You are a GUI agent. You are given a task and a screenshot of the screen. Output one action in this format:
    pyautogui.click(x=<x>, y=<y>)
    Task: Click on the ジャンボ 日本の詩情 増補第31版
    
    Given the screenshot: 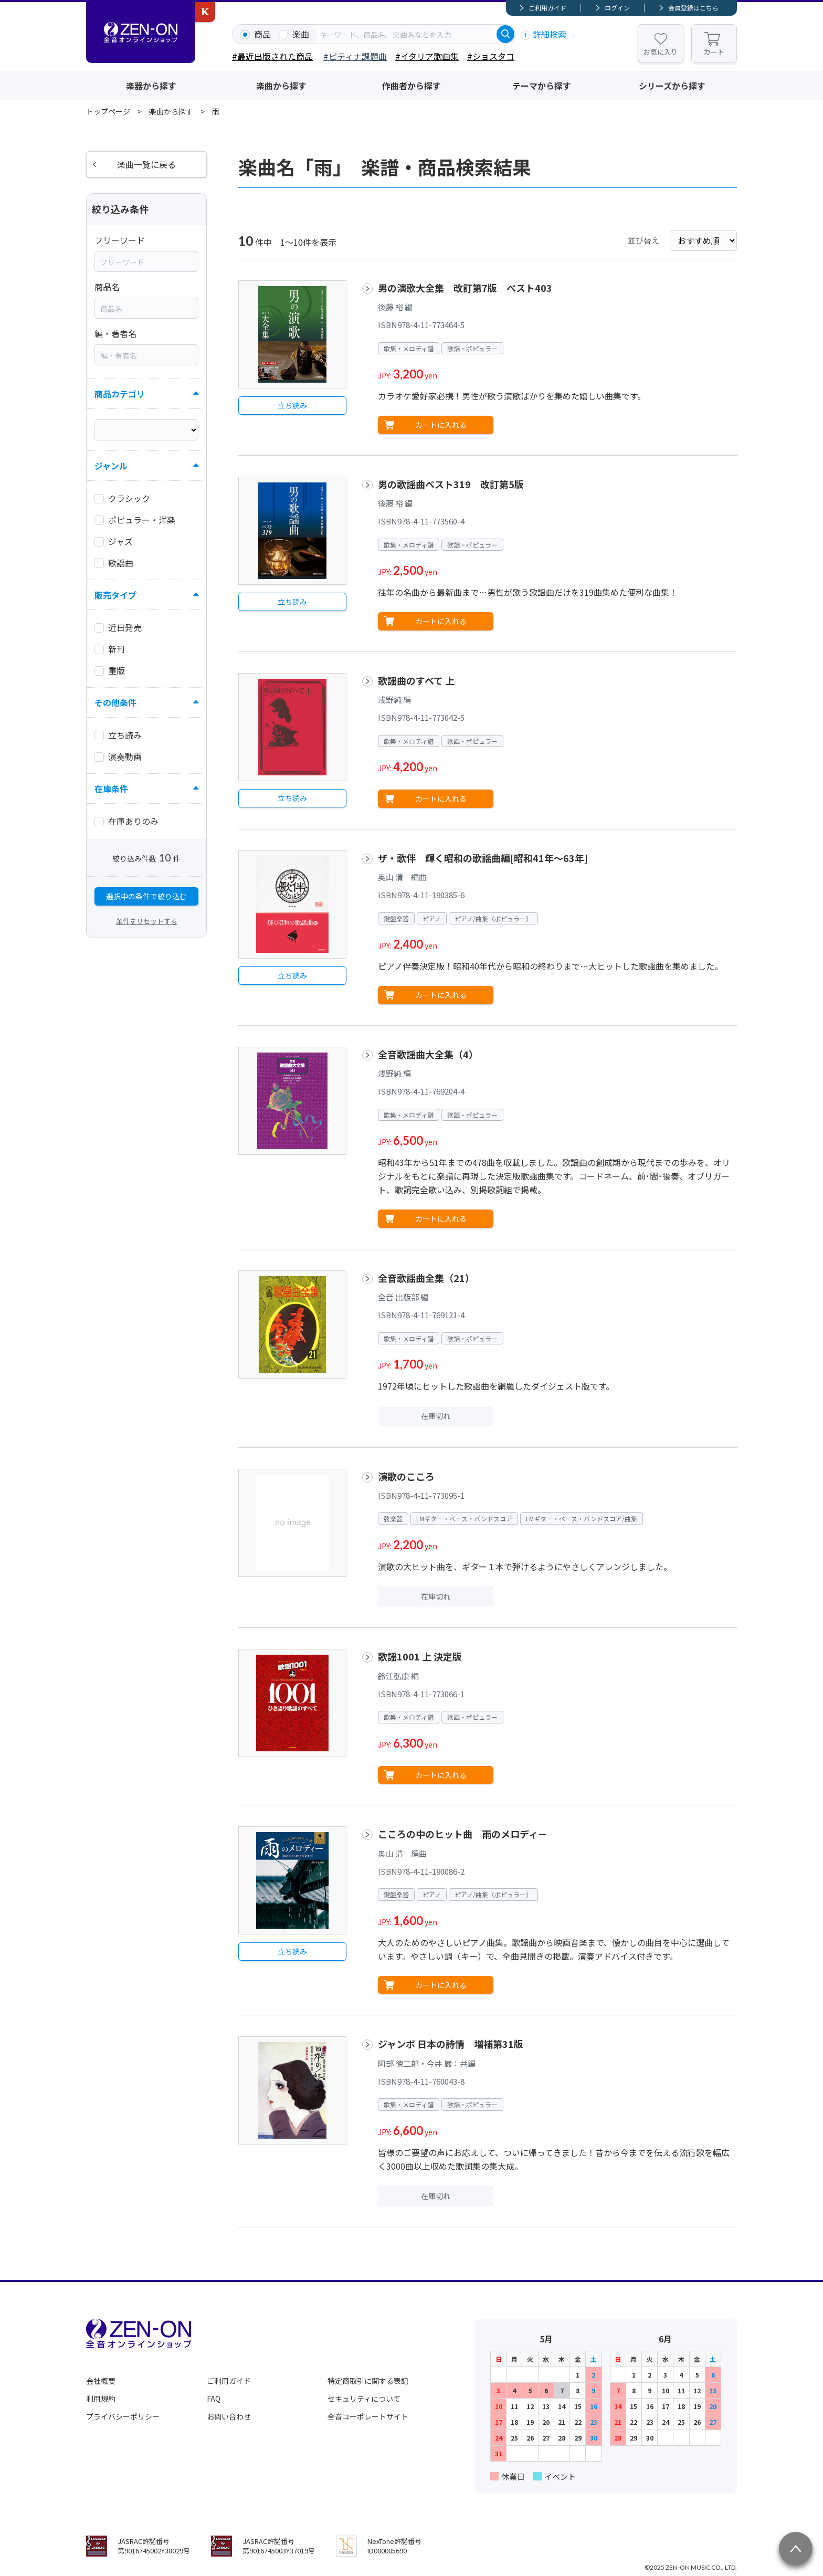 What is the action you would take?
    pyautogui.click(x=450, y=2044)
    